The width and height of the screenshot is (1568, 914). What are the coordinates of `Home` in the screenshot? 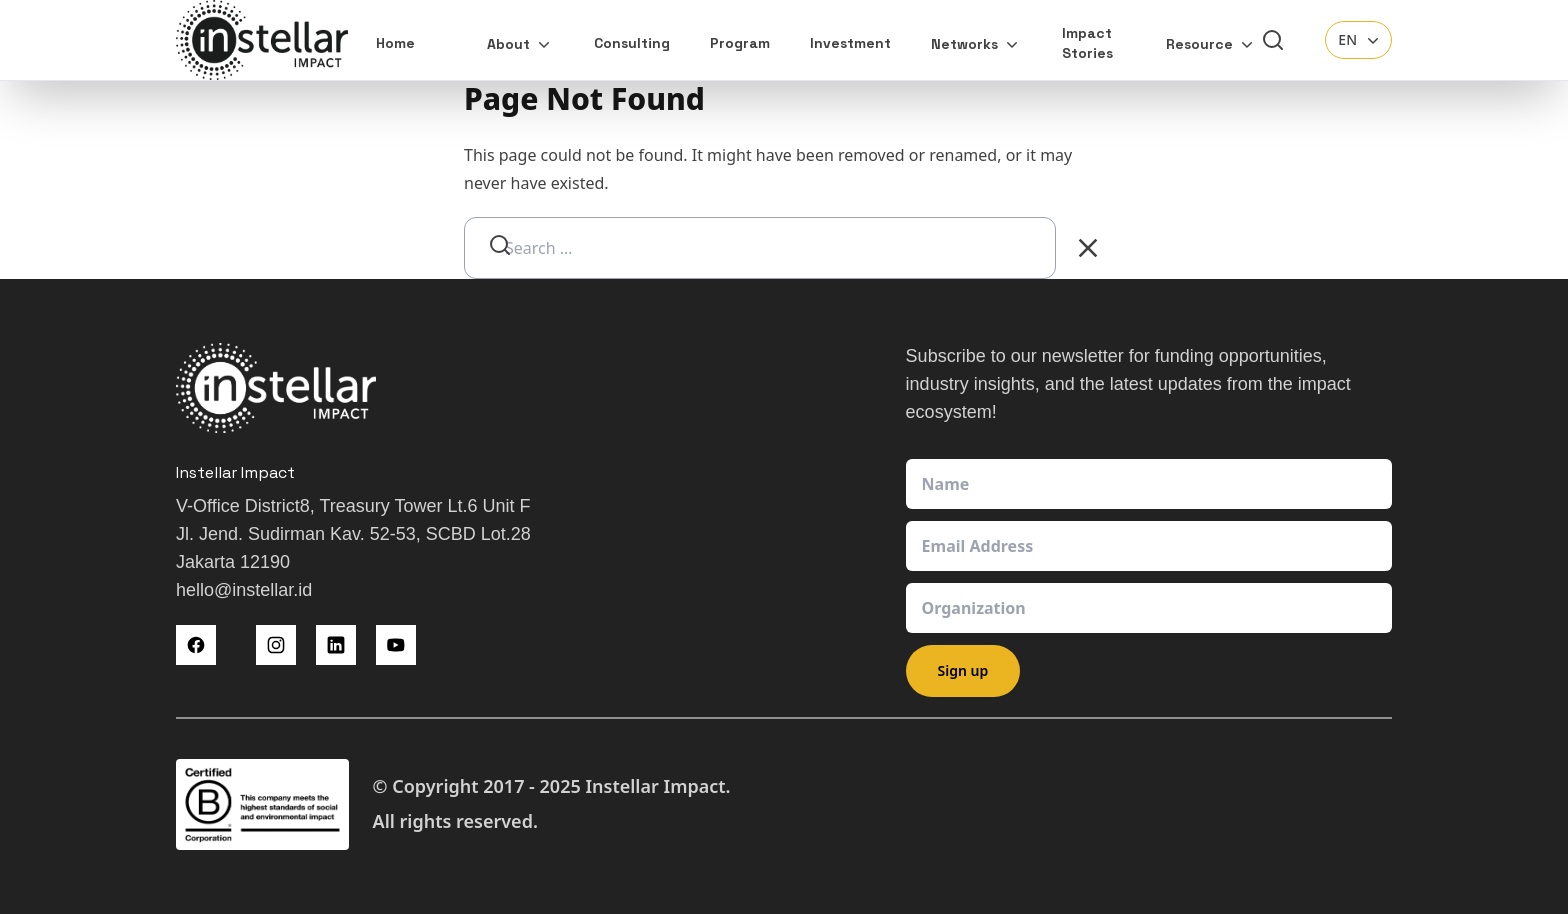 It's located at (395, 43).